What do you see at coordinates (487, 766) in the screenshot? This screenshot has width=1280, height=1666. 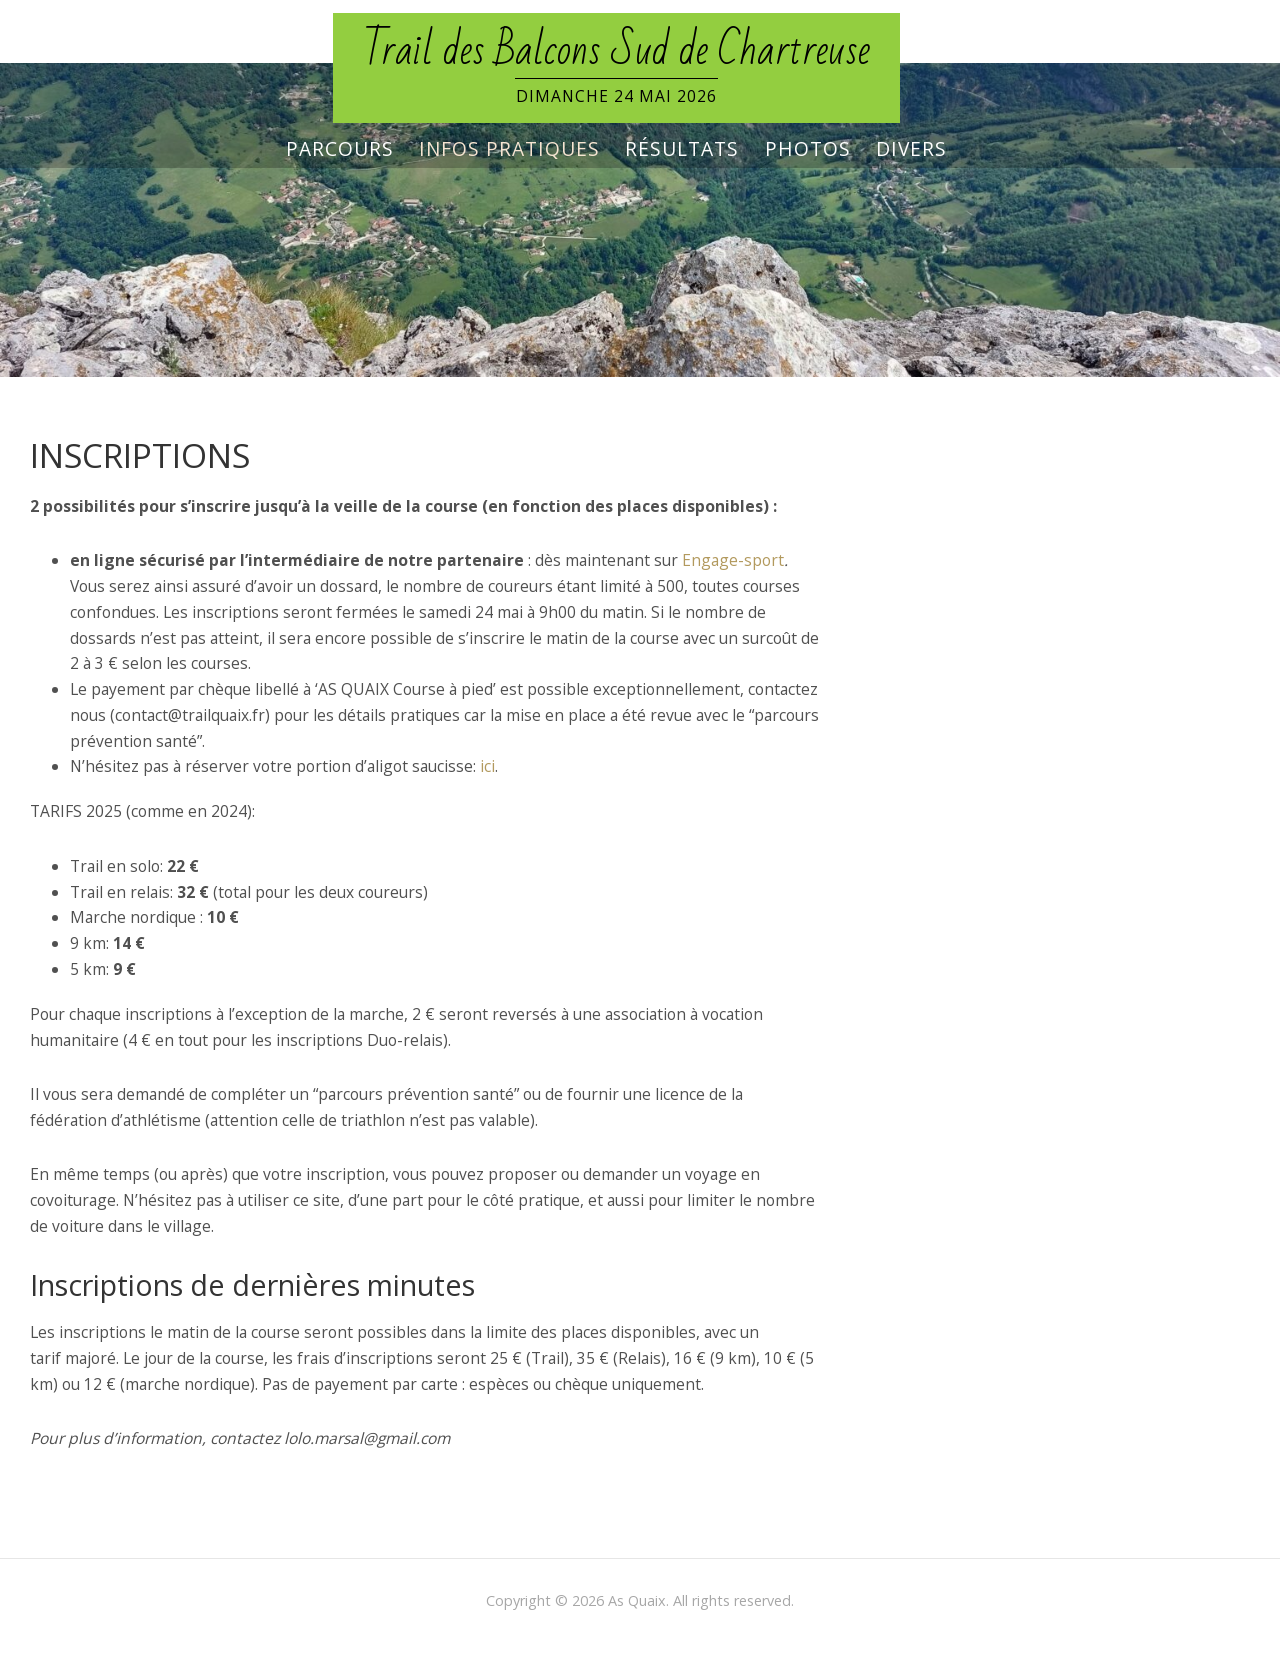 I see `ici` at bounding box center [487, 766].